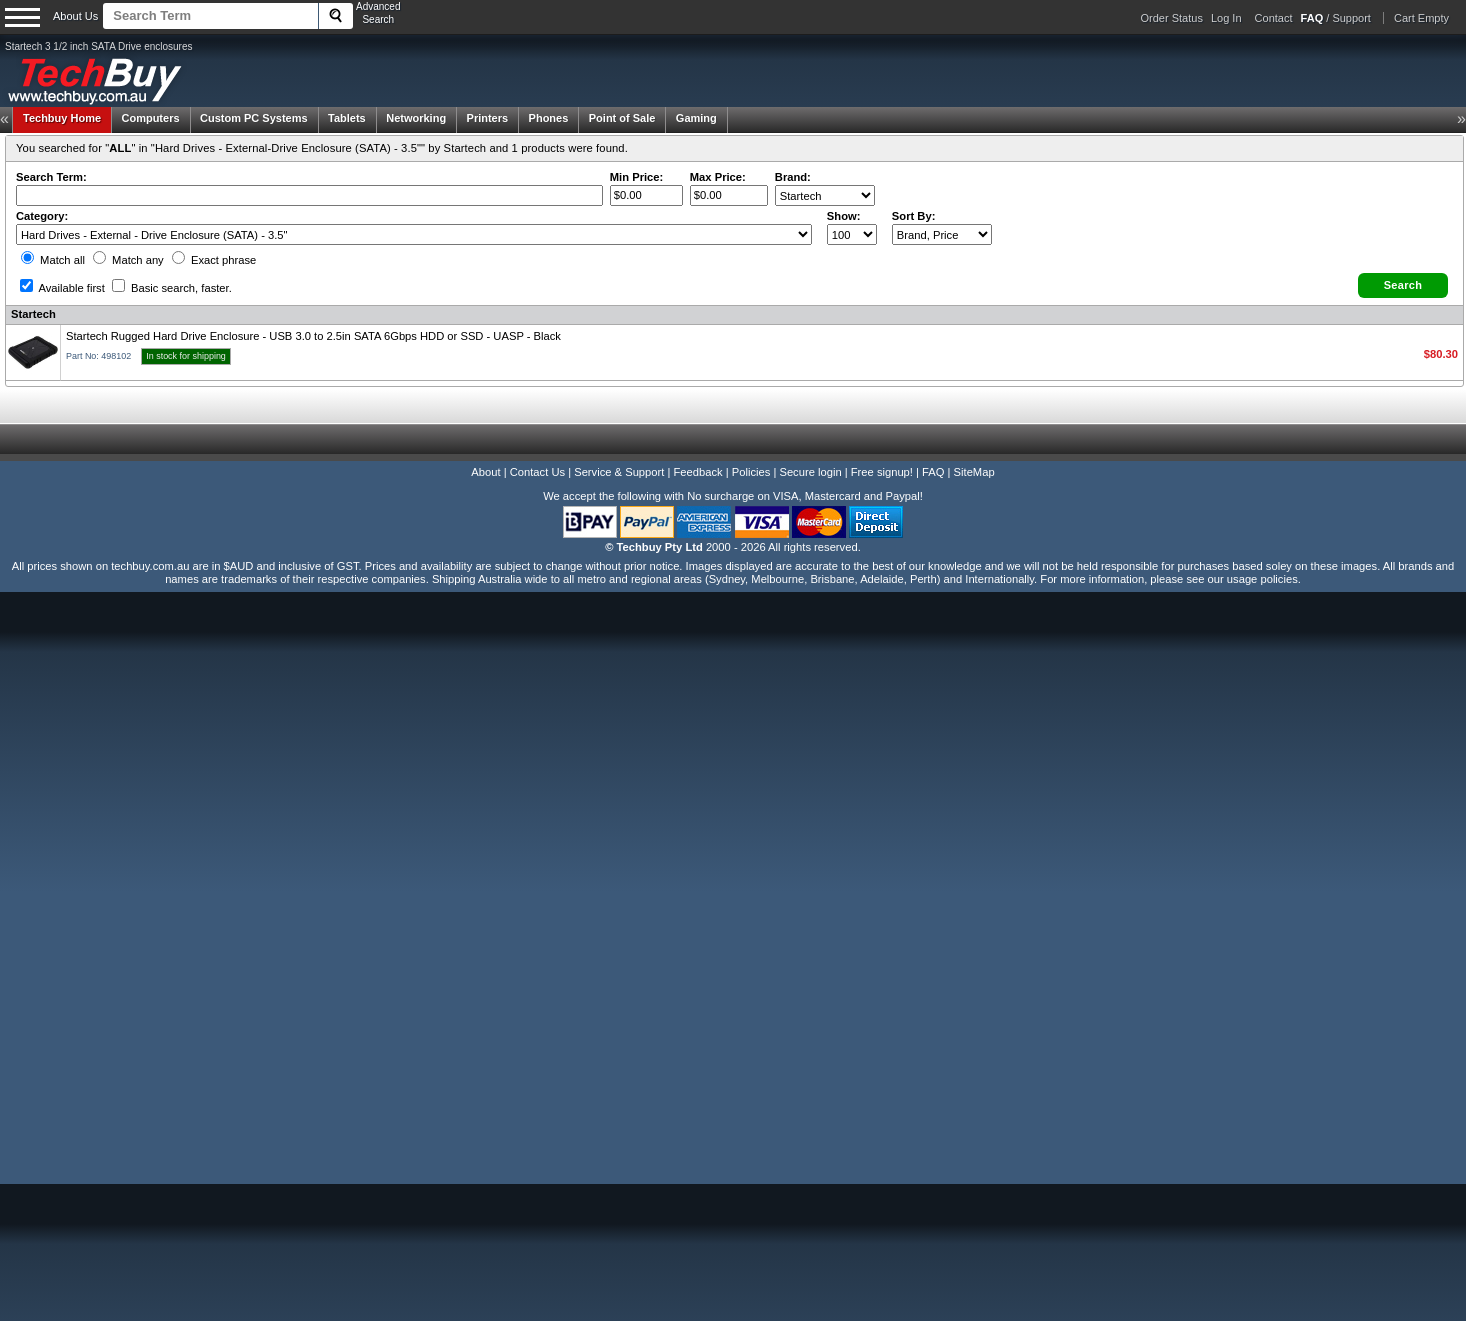 Image resolution: width=1466 pixels, height=1321 pixels. What do you see at coordinates (128, 260) in the screenshot?
I see `Match any` at bounding box center [128, 260].